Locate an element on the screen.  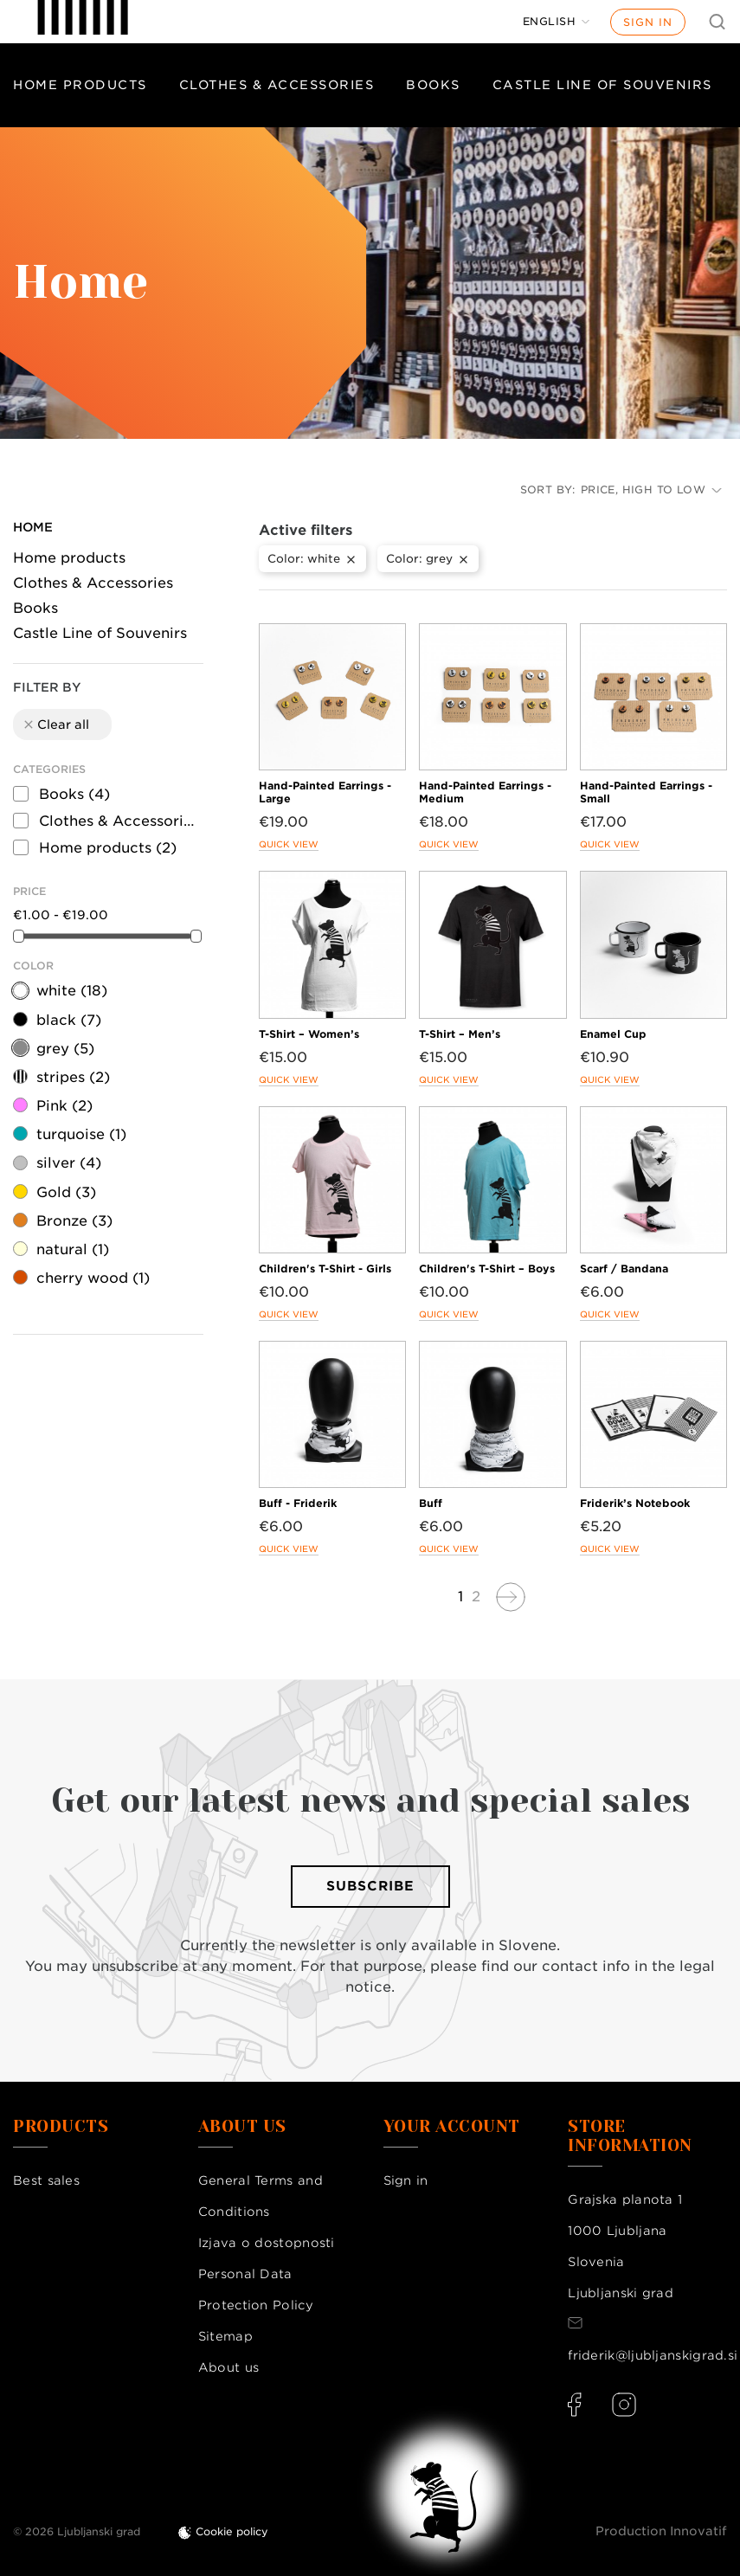
Clothes & Accessories is located at coordinates (277, 85).